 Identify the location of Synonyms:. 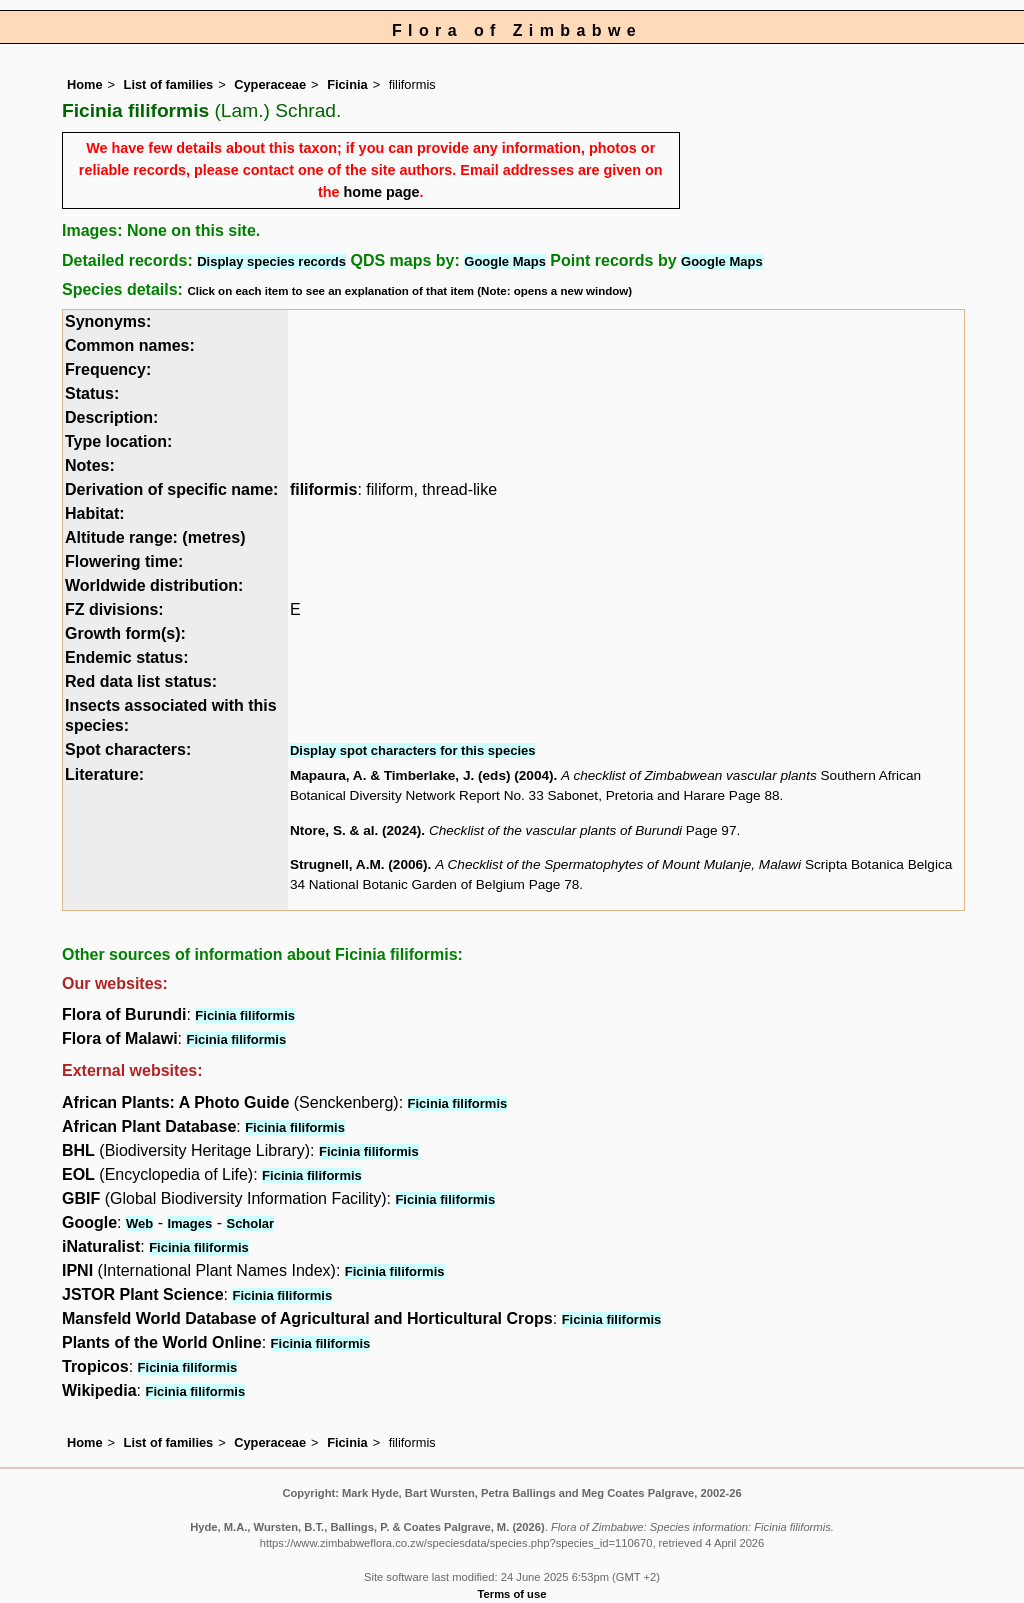
(108, 321).